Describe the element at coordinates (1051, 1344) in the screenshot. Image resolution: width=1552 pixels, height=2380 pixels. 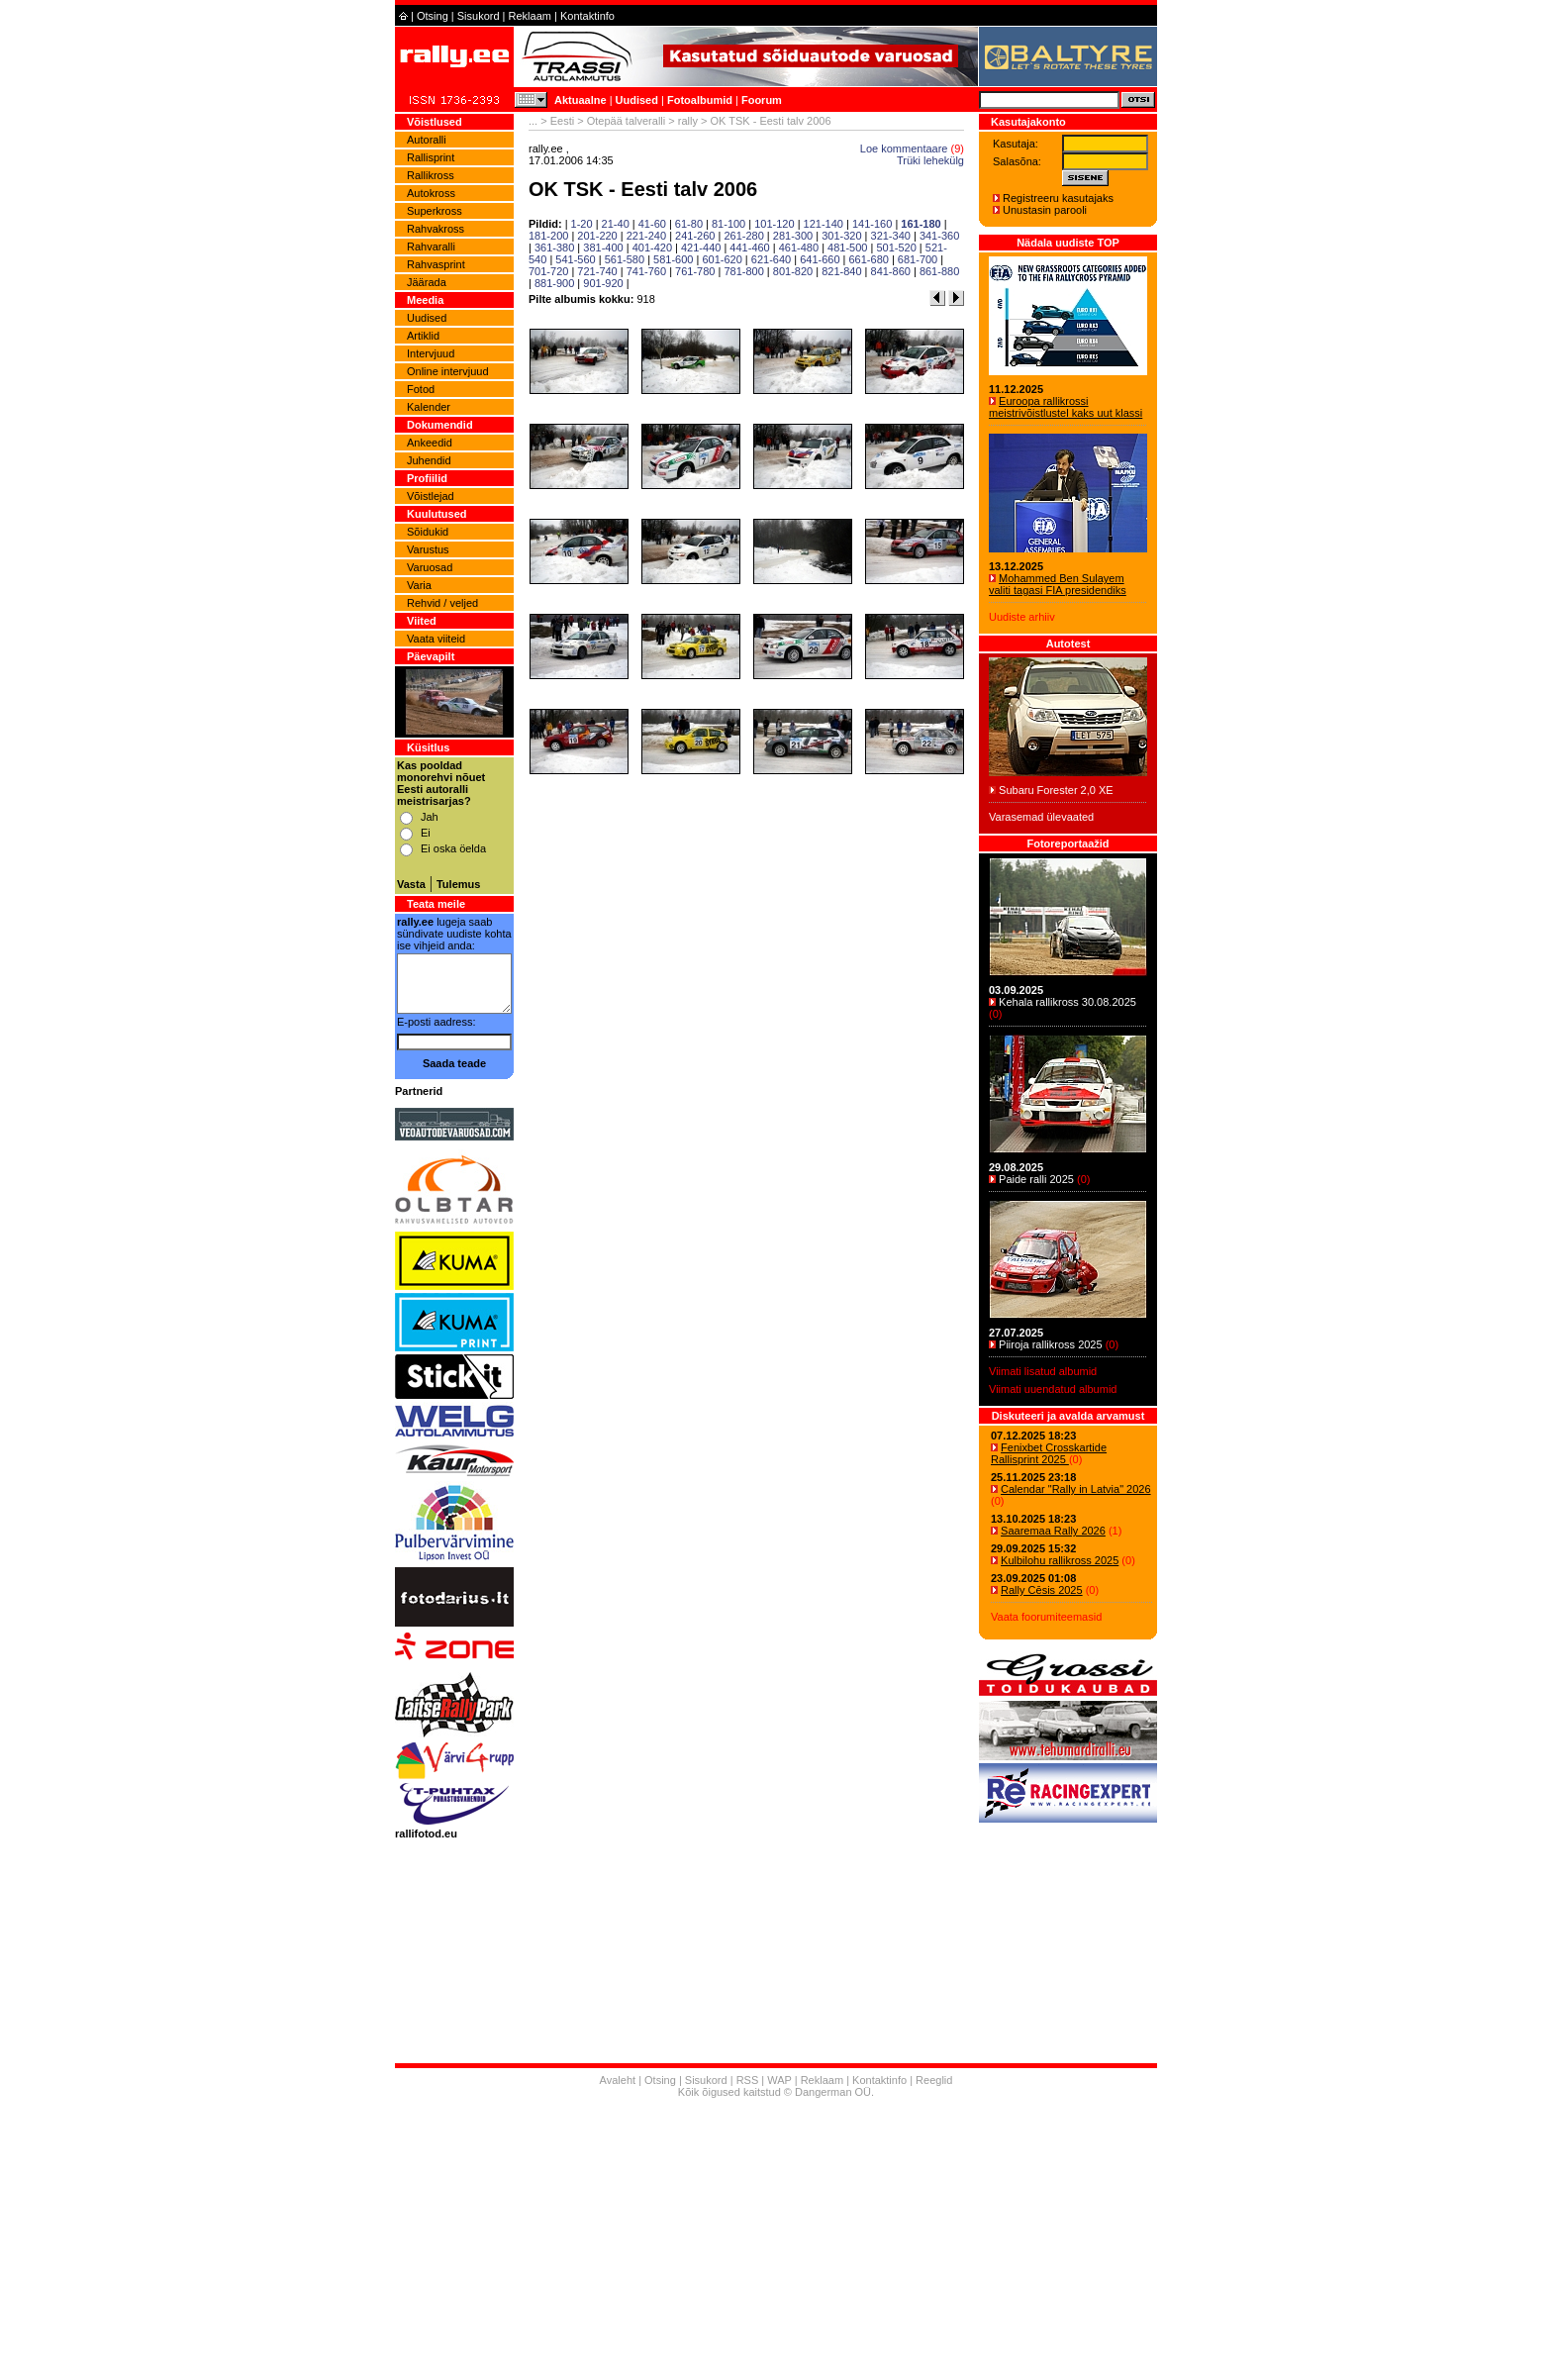
I see `Piiroja rallikross 2025` at that location.